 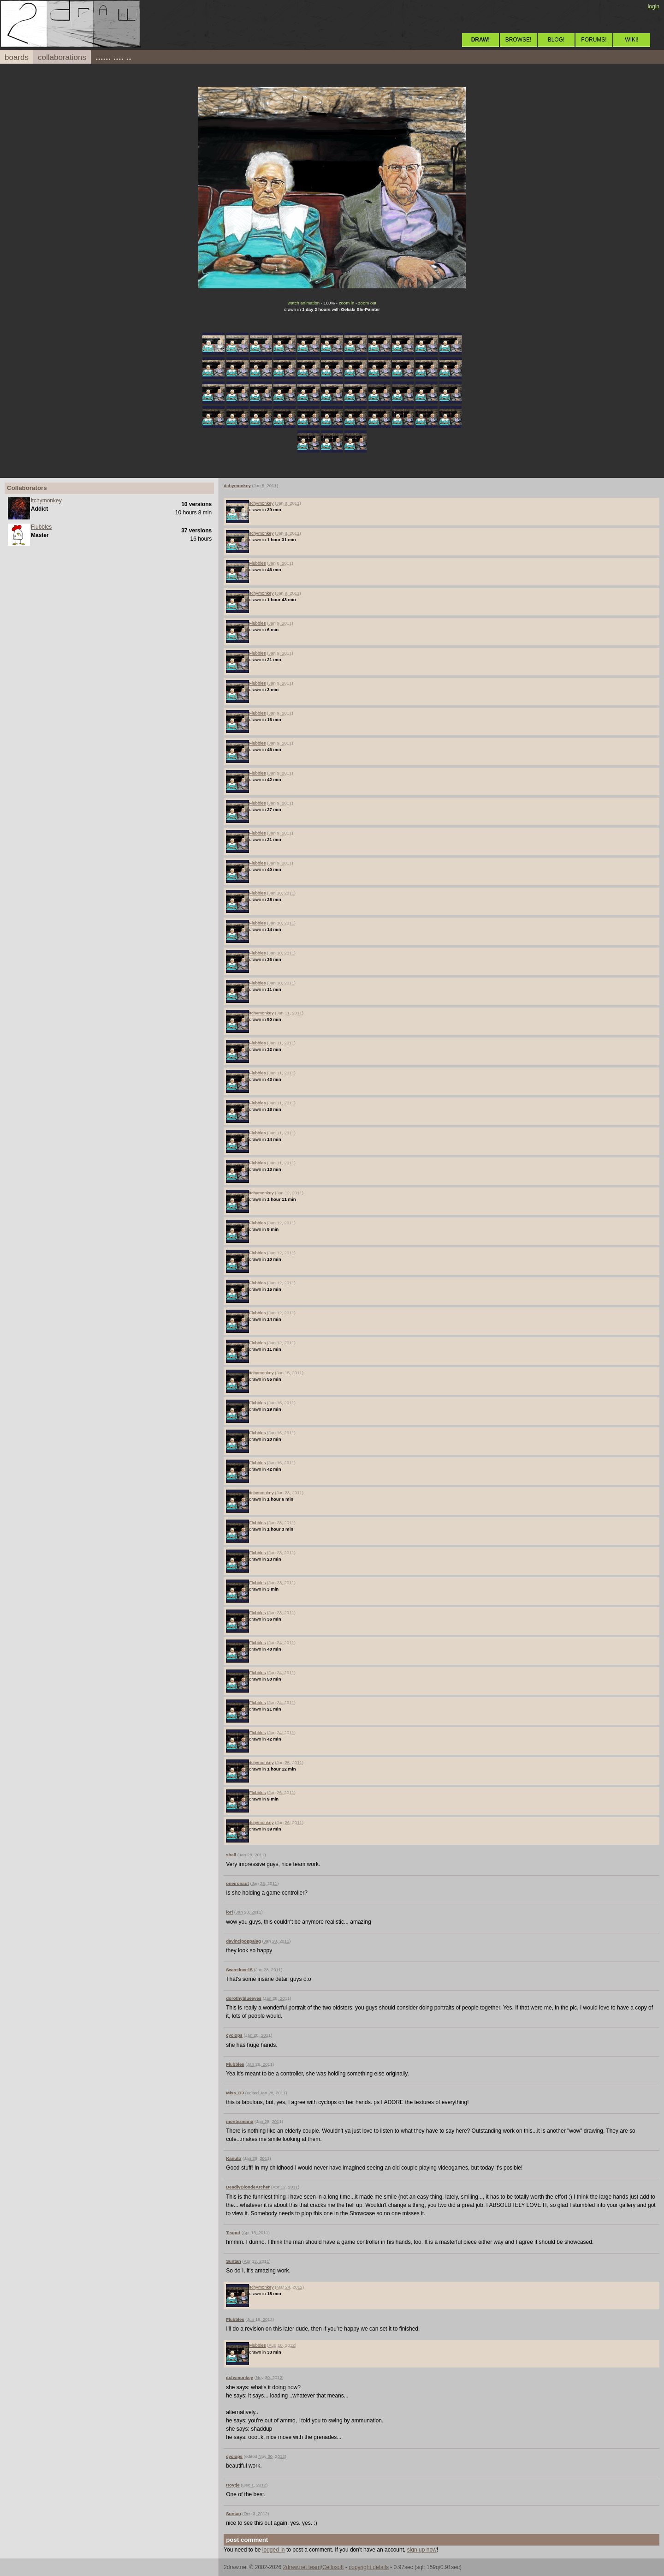 What do you see at coordinates (231, 1854) in the screenshot?
I see `shell` at bounding box center [231, 1854].